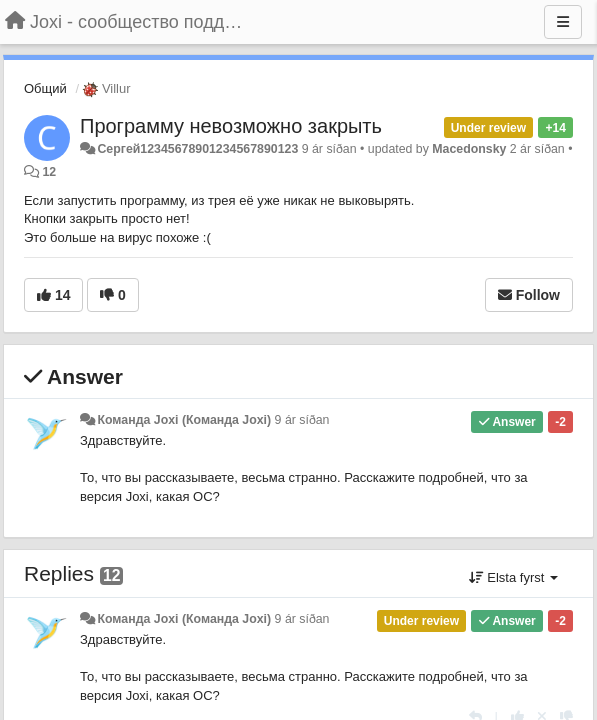 This screenshot has width=597, height=720. Describe the element at coordinates (513, 577) in the screenshot. I see `Elsta fyrst [button]` at that location.